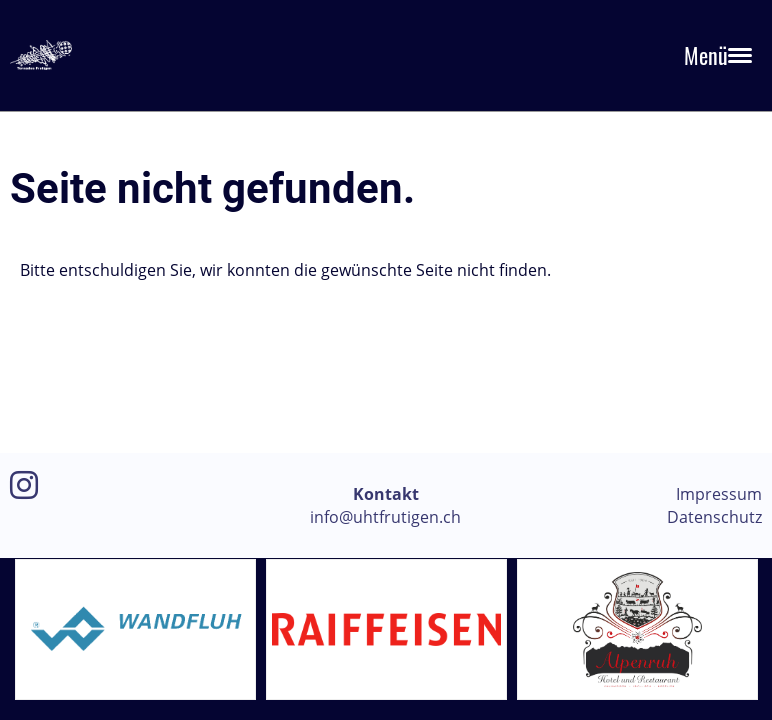  Describe the element at coordinates (385, 517) in the screenshot. I see `info@uhtfrutigen.ch` at that location.